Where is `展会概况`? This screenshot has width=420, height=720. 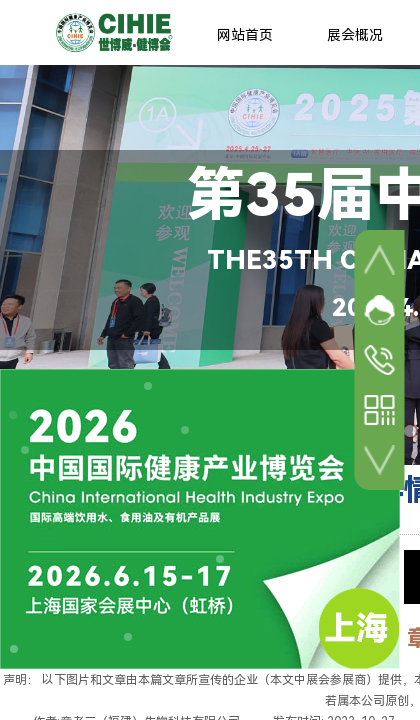 展会概况 is located at coordinates (355, 35).